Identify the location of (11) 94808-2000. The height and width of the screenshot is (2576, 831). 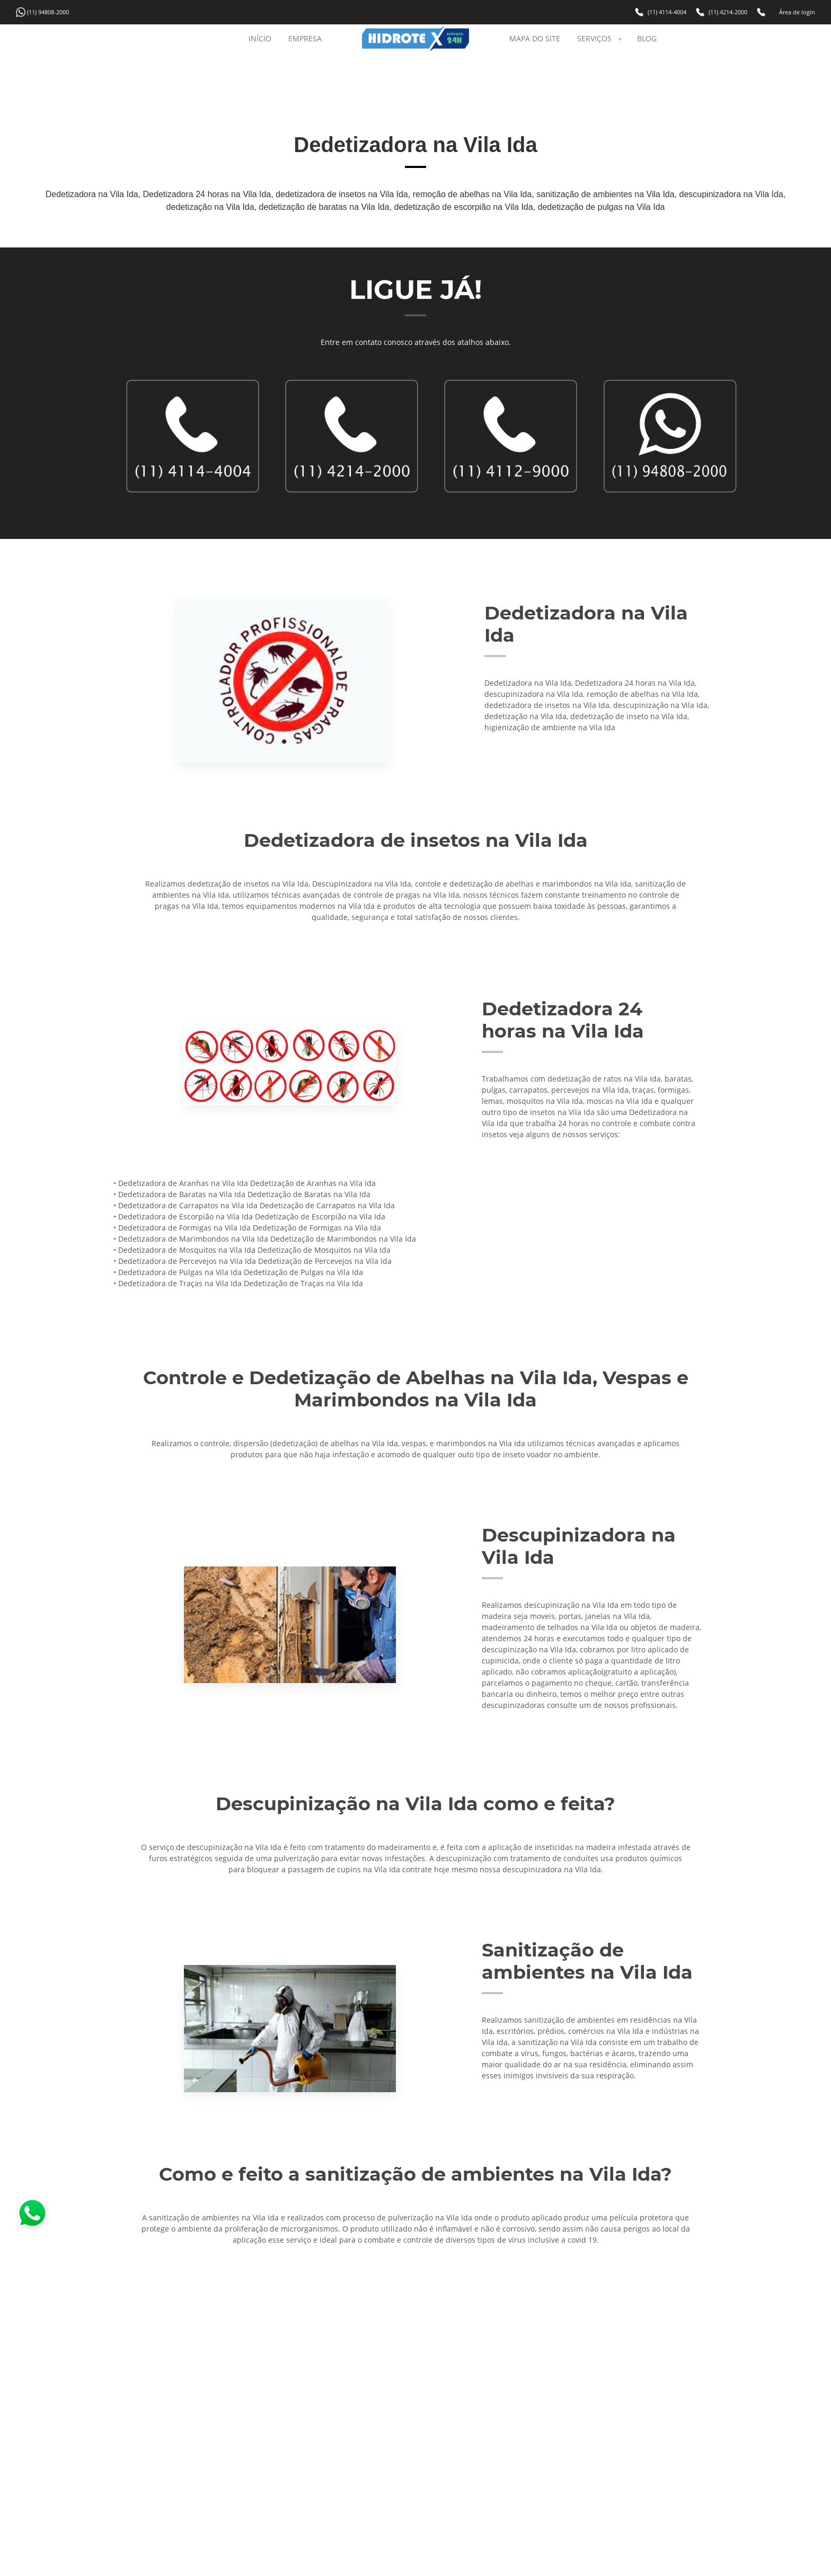
(48, 12).